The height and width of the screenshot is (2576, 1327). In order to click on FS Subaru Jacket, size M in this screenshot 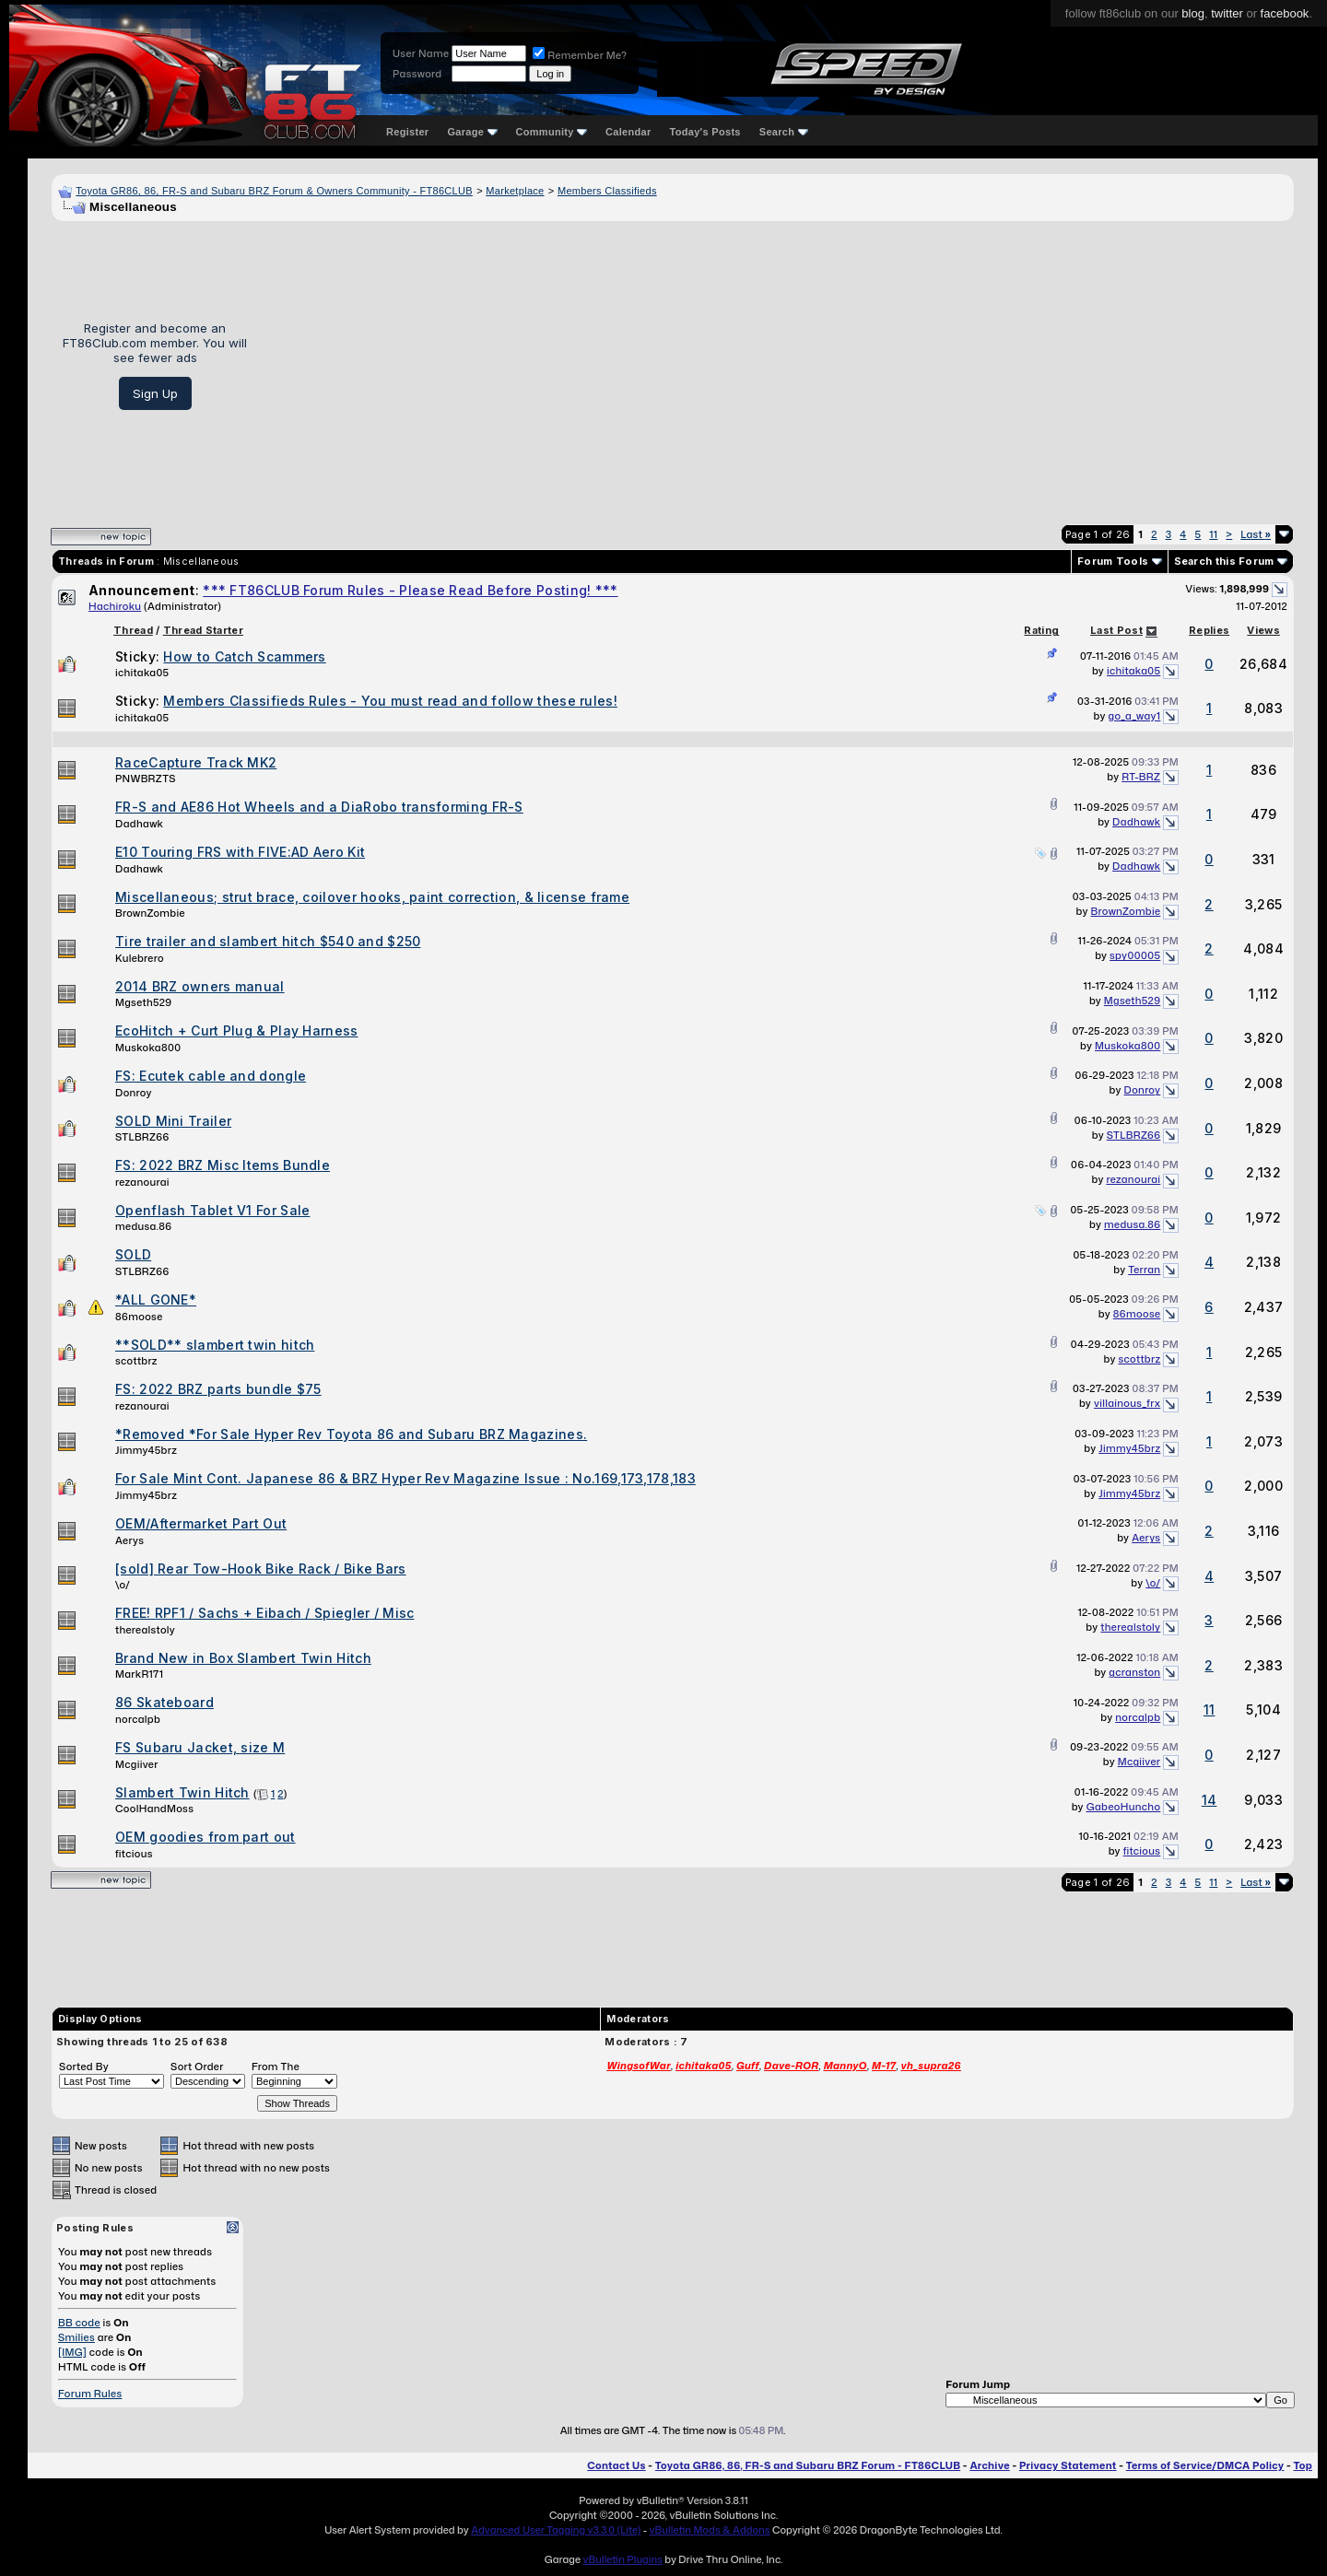, I will do `click(200, 1747)`.